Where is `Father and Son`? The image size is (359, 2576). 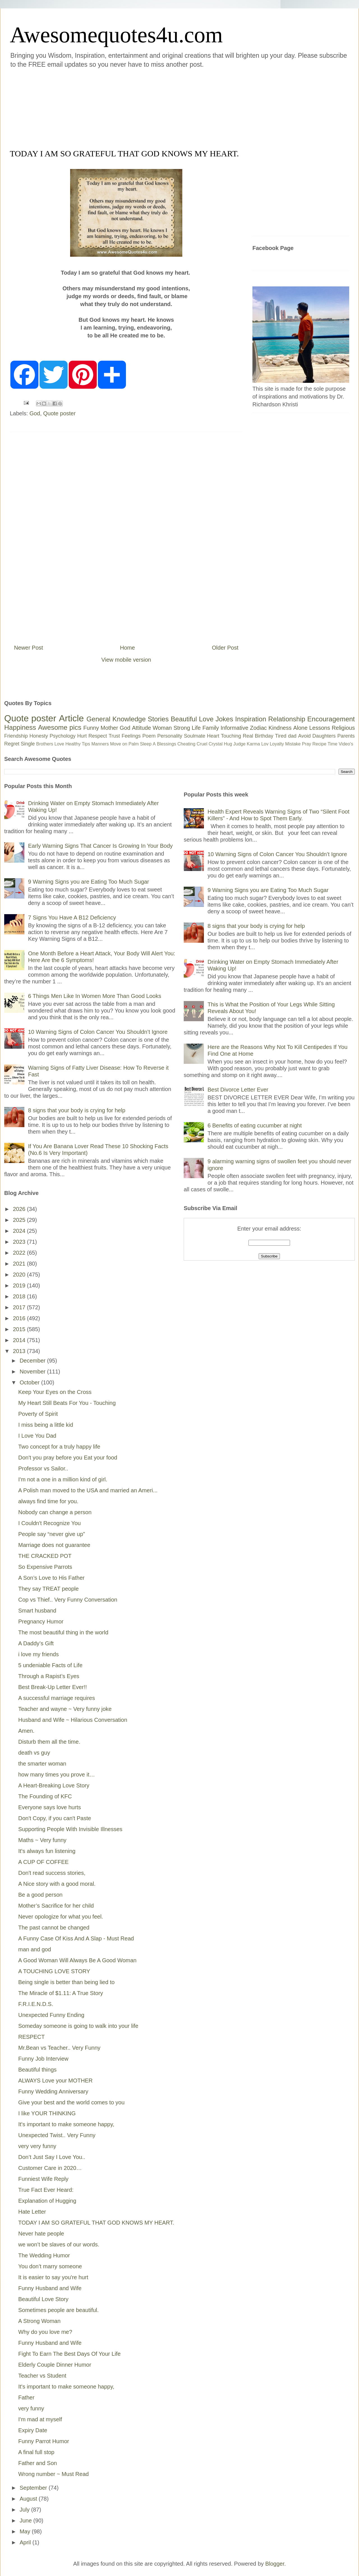 Father and Son is located at coordinates (37, 2463).